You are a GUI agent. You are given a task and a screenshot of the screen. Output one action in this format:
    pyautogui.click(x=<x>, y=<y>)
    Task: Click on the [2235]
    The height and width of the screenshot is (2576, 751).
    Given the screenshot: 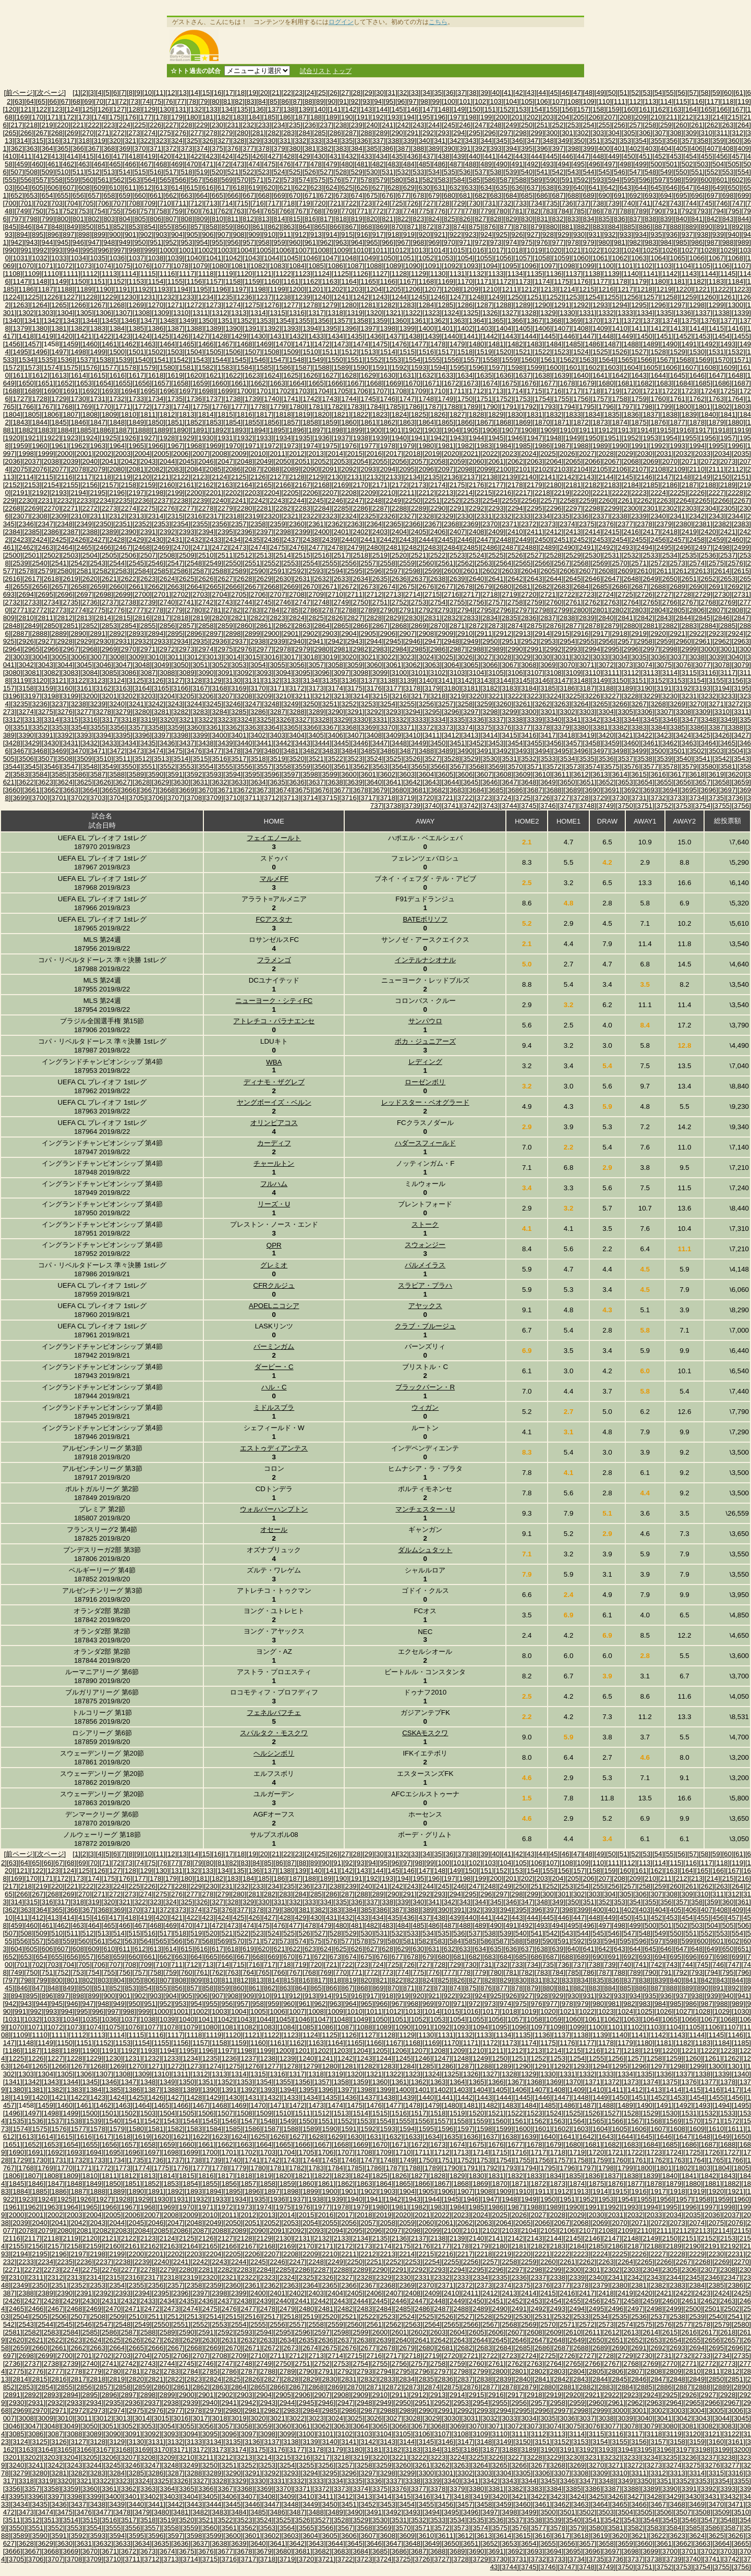 What is the action you would take?
    pyautogui.click(x=122, y=500)
    